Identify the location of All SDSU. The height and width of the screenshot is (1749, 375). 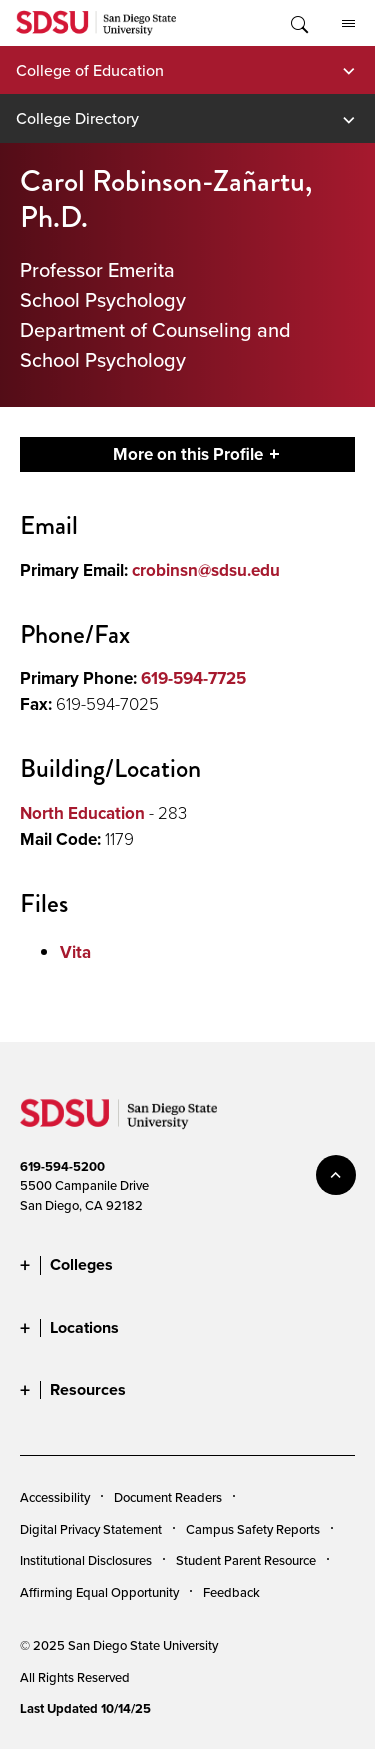
(348, 24).